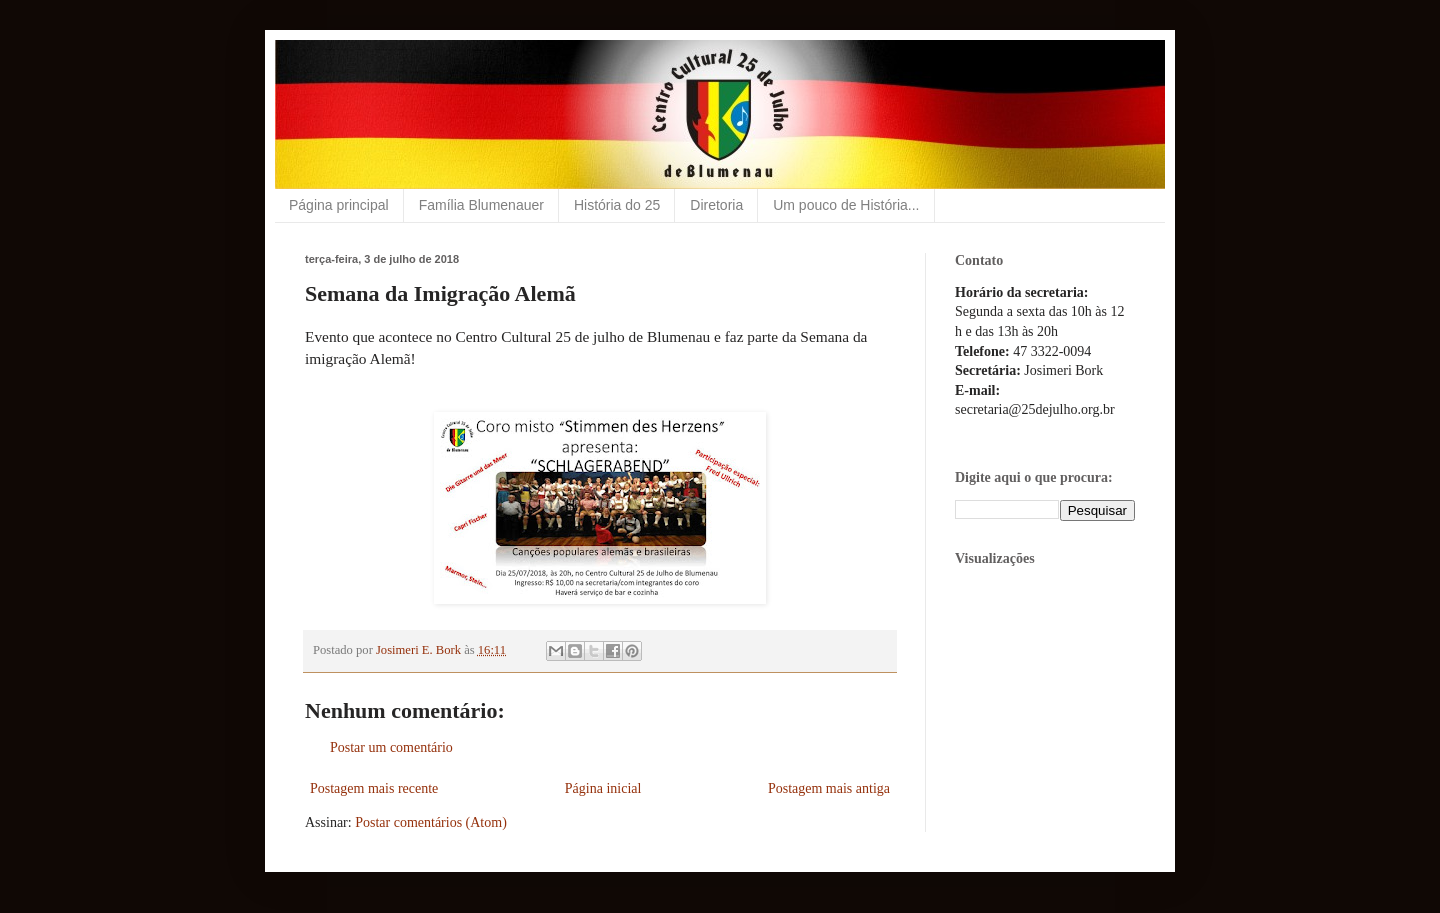 This screenshot has width=1440, height=913. Describe the element at coordinates (391, 747) in the screenshot. I see `Postar um comentário` at that location.